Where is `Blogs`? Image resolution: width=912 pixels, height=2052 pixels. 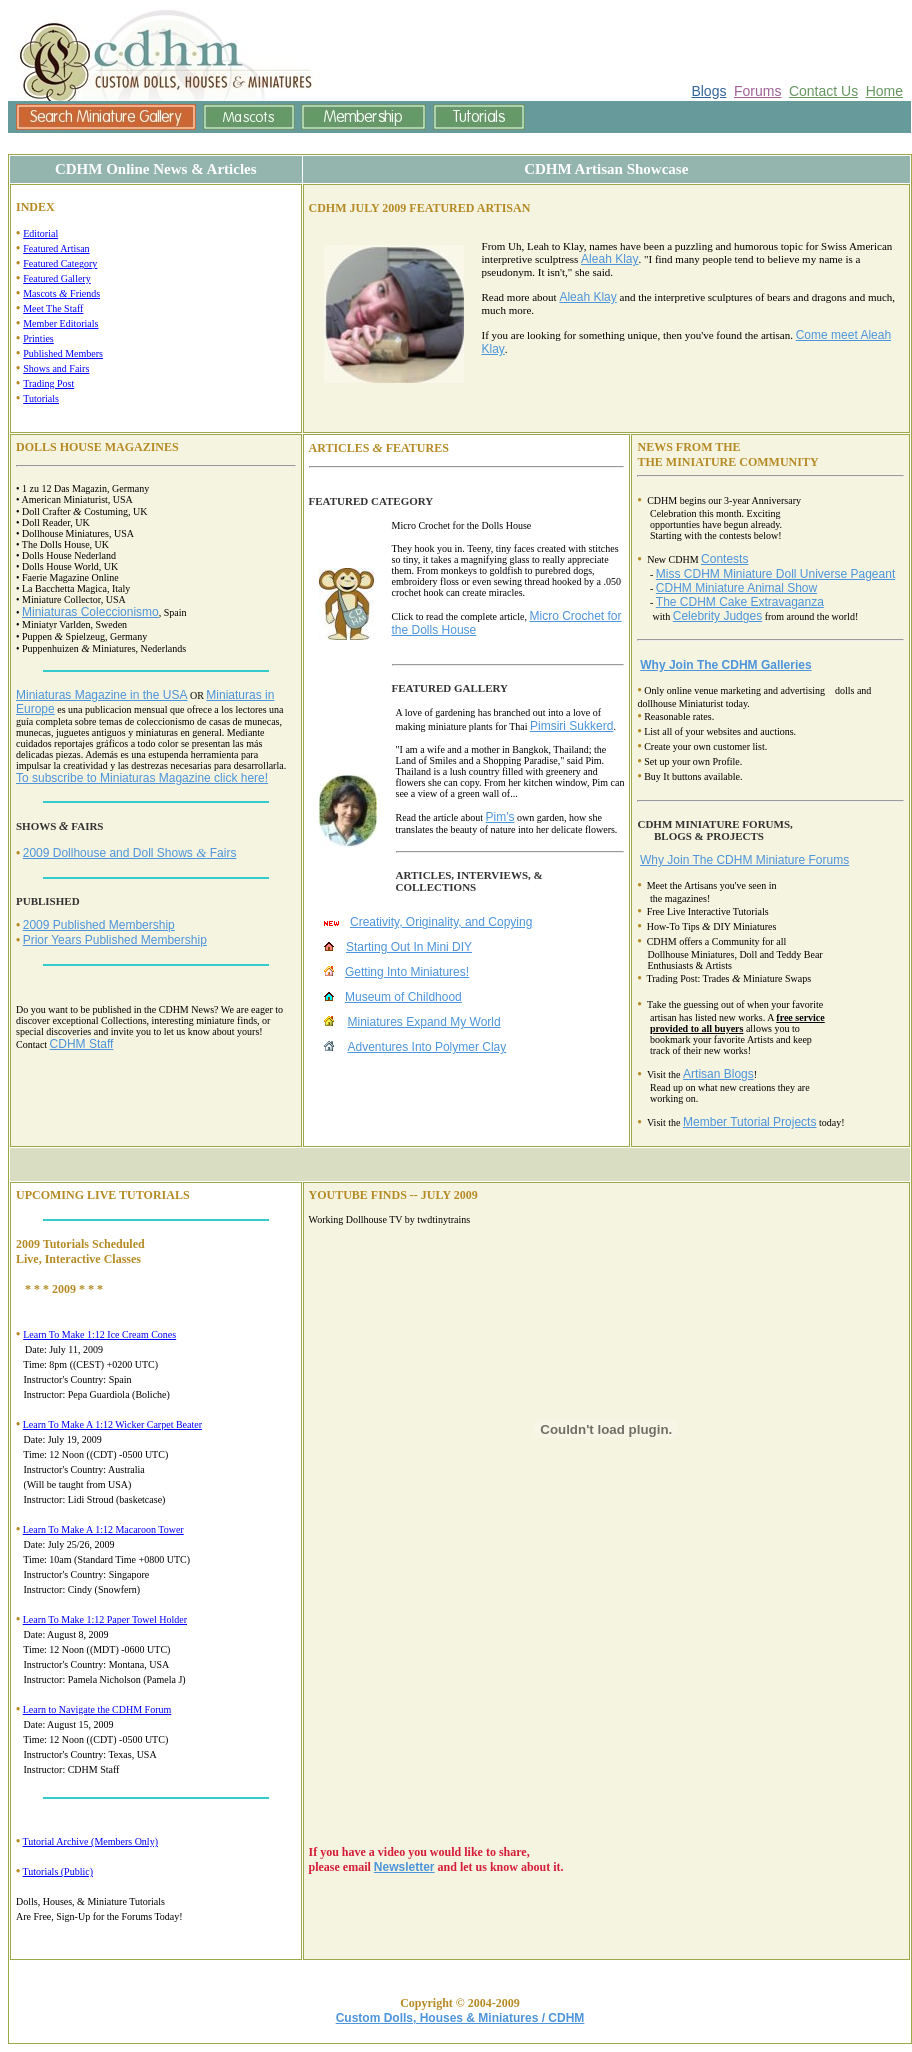 Blogs is located at coordinates (708, 91).